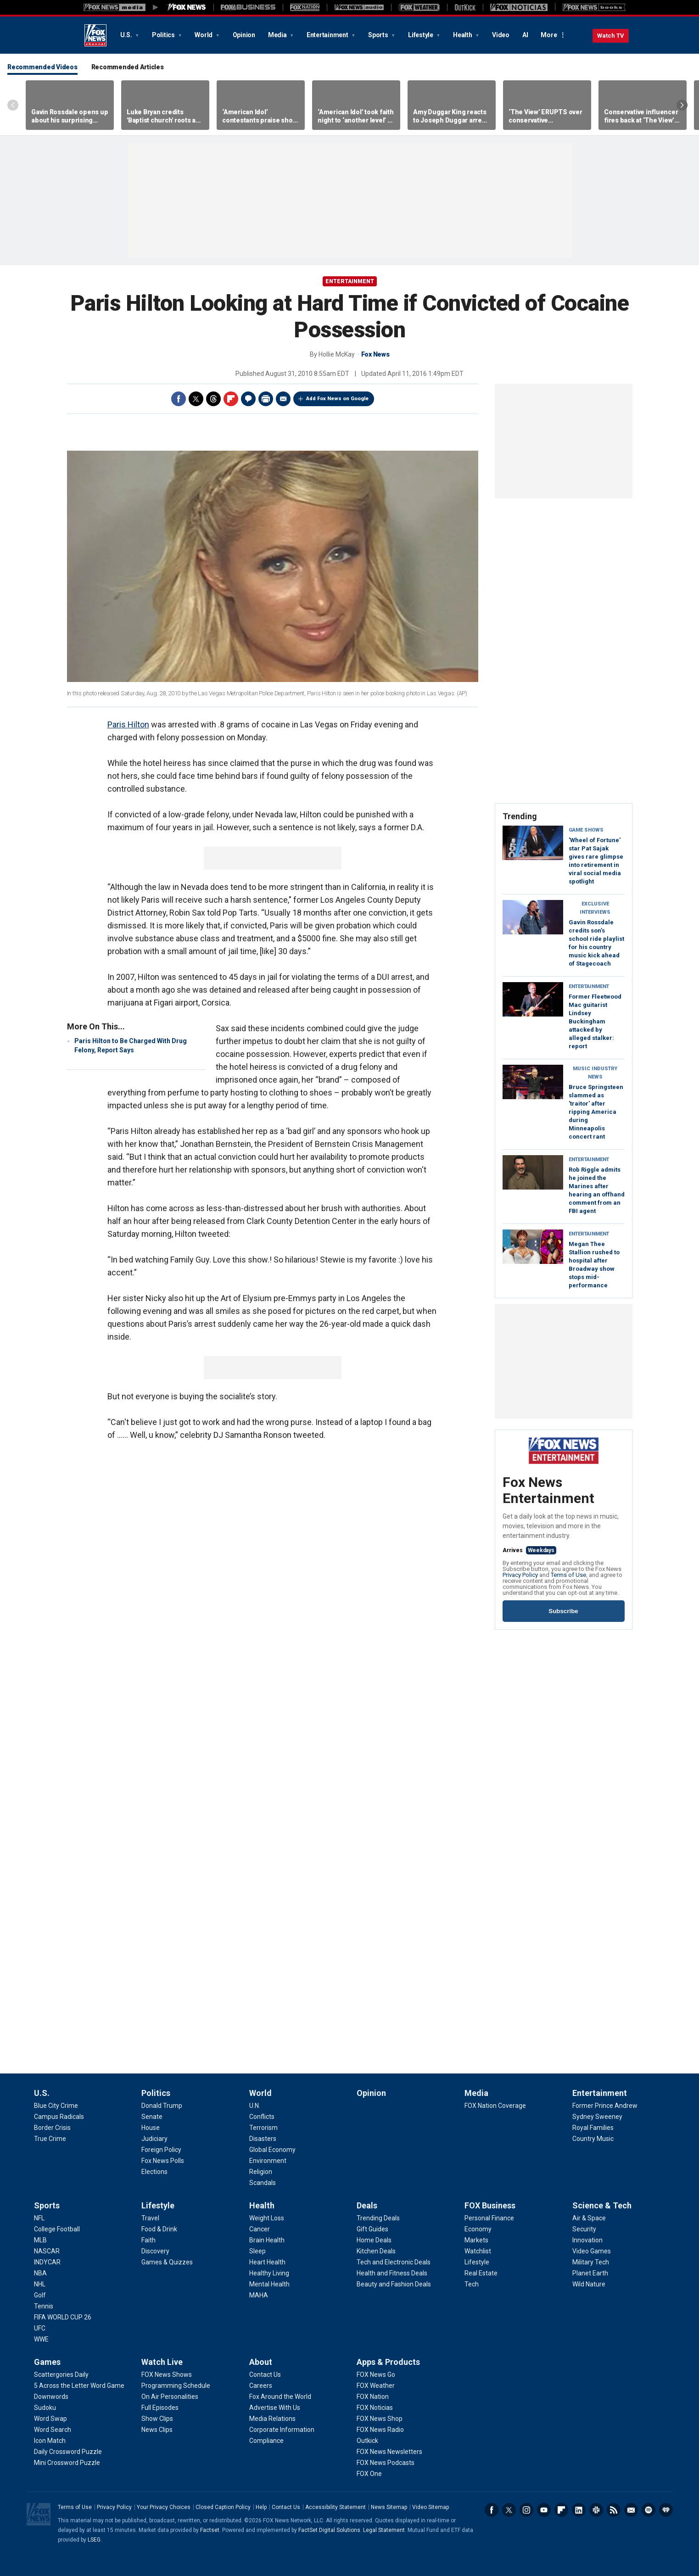  What do you see at coordinates (584, 2229) in the screenshot?
I see `[Science & Tech - Security]` at bounding box center [584, 2229].